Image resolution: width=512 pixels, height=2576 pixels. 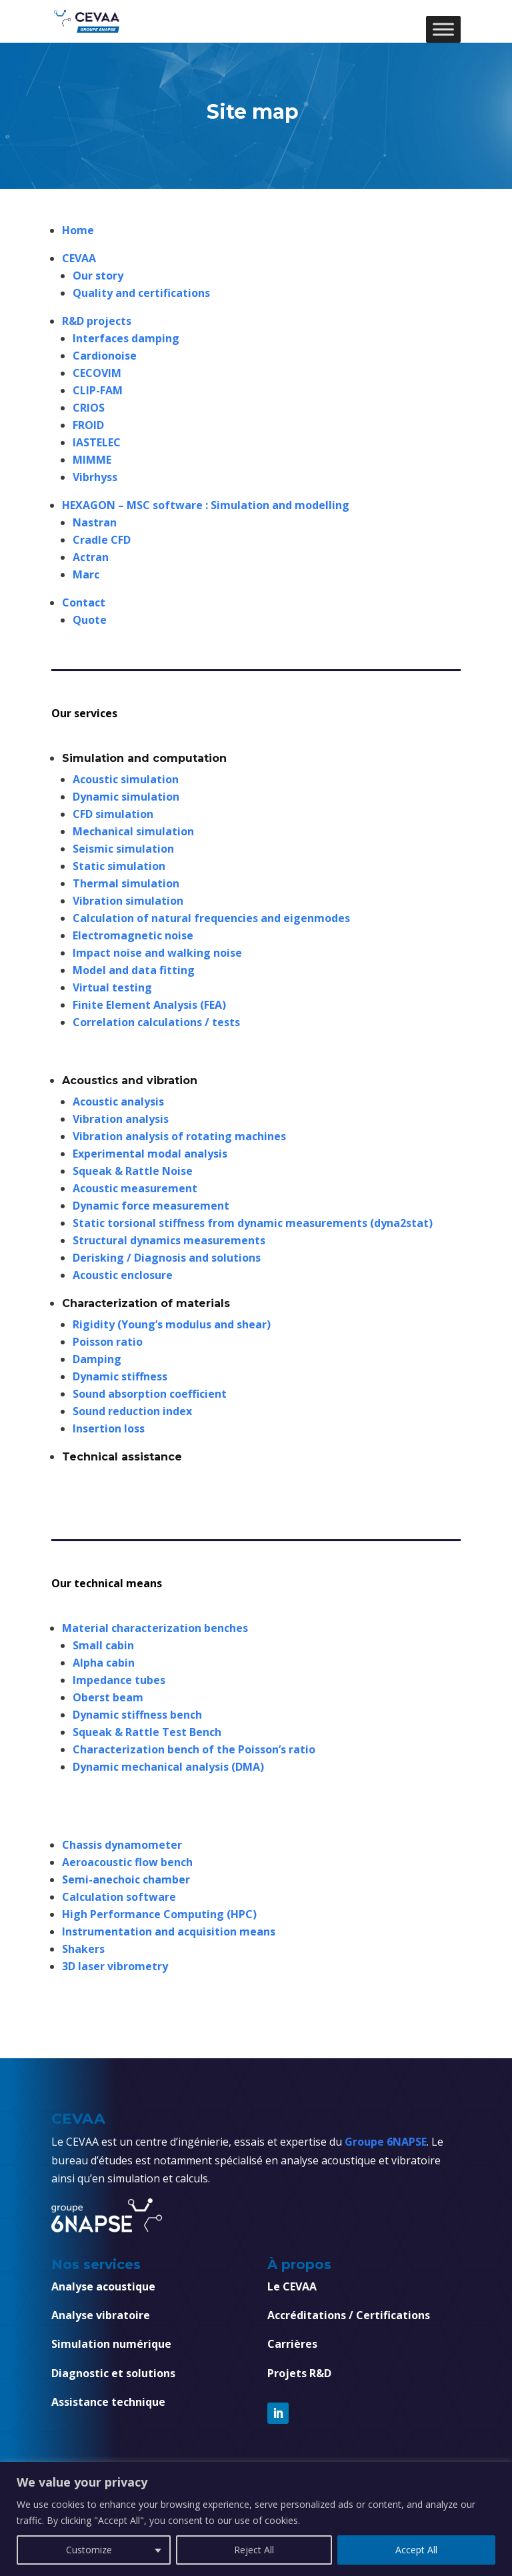 I want to click on Seismic simulation, so click(x=123, y=848).